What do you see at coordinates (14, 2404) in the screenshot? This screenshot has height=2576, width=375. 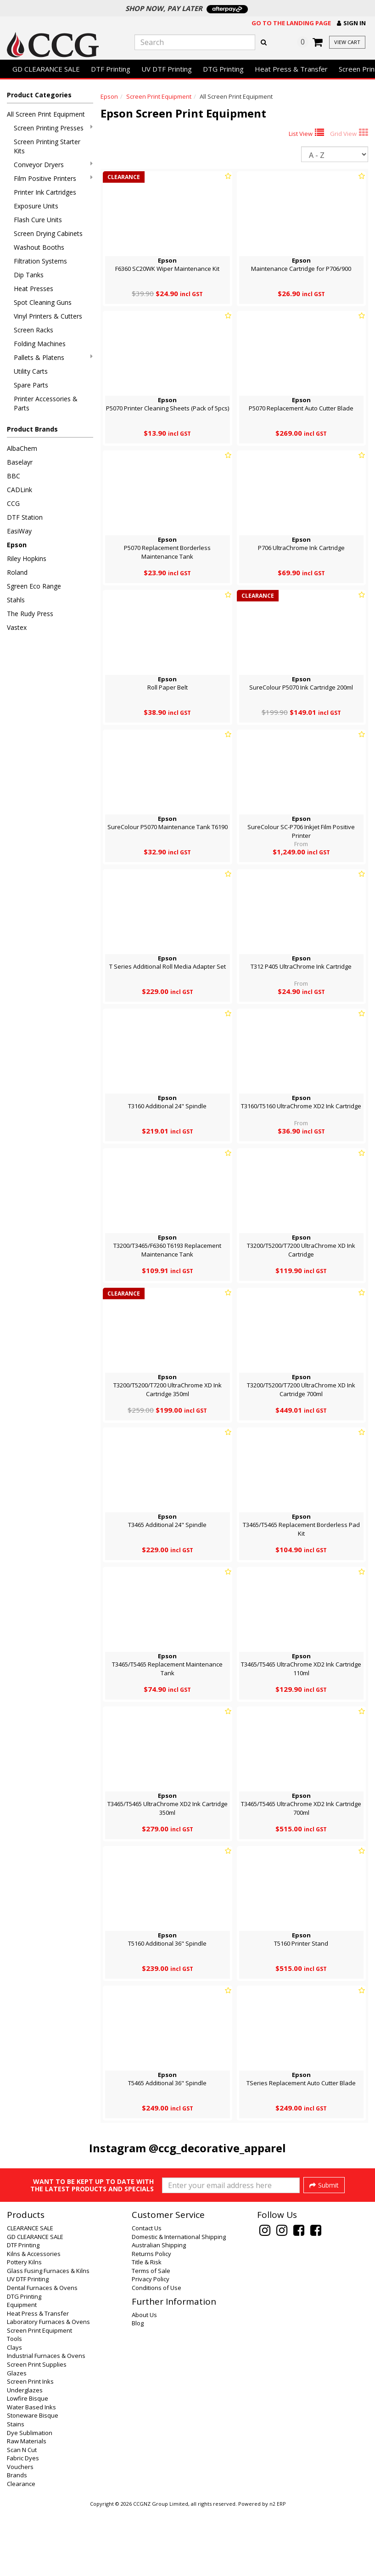 I see `Tools` at bounding box center [14, 2404].